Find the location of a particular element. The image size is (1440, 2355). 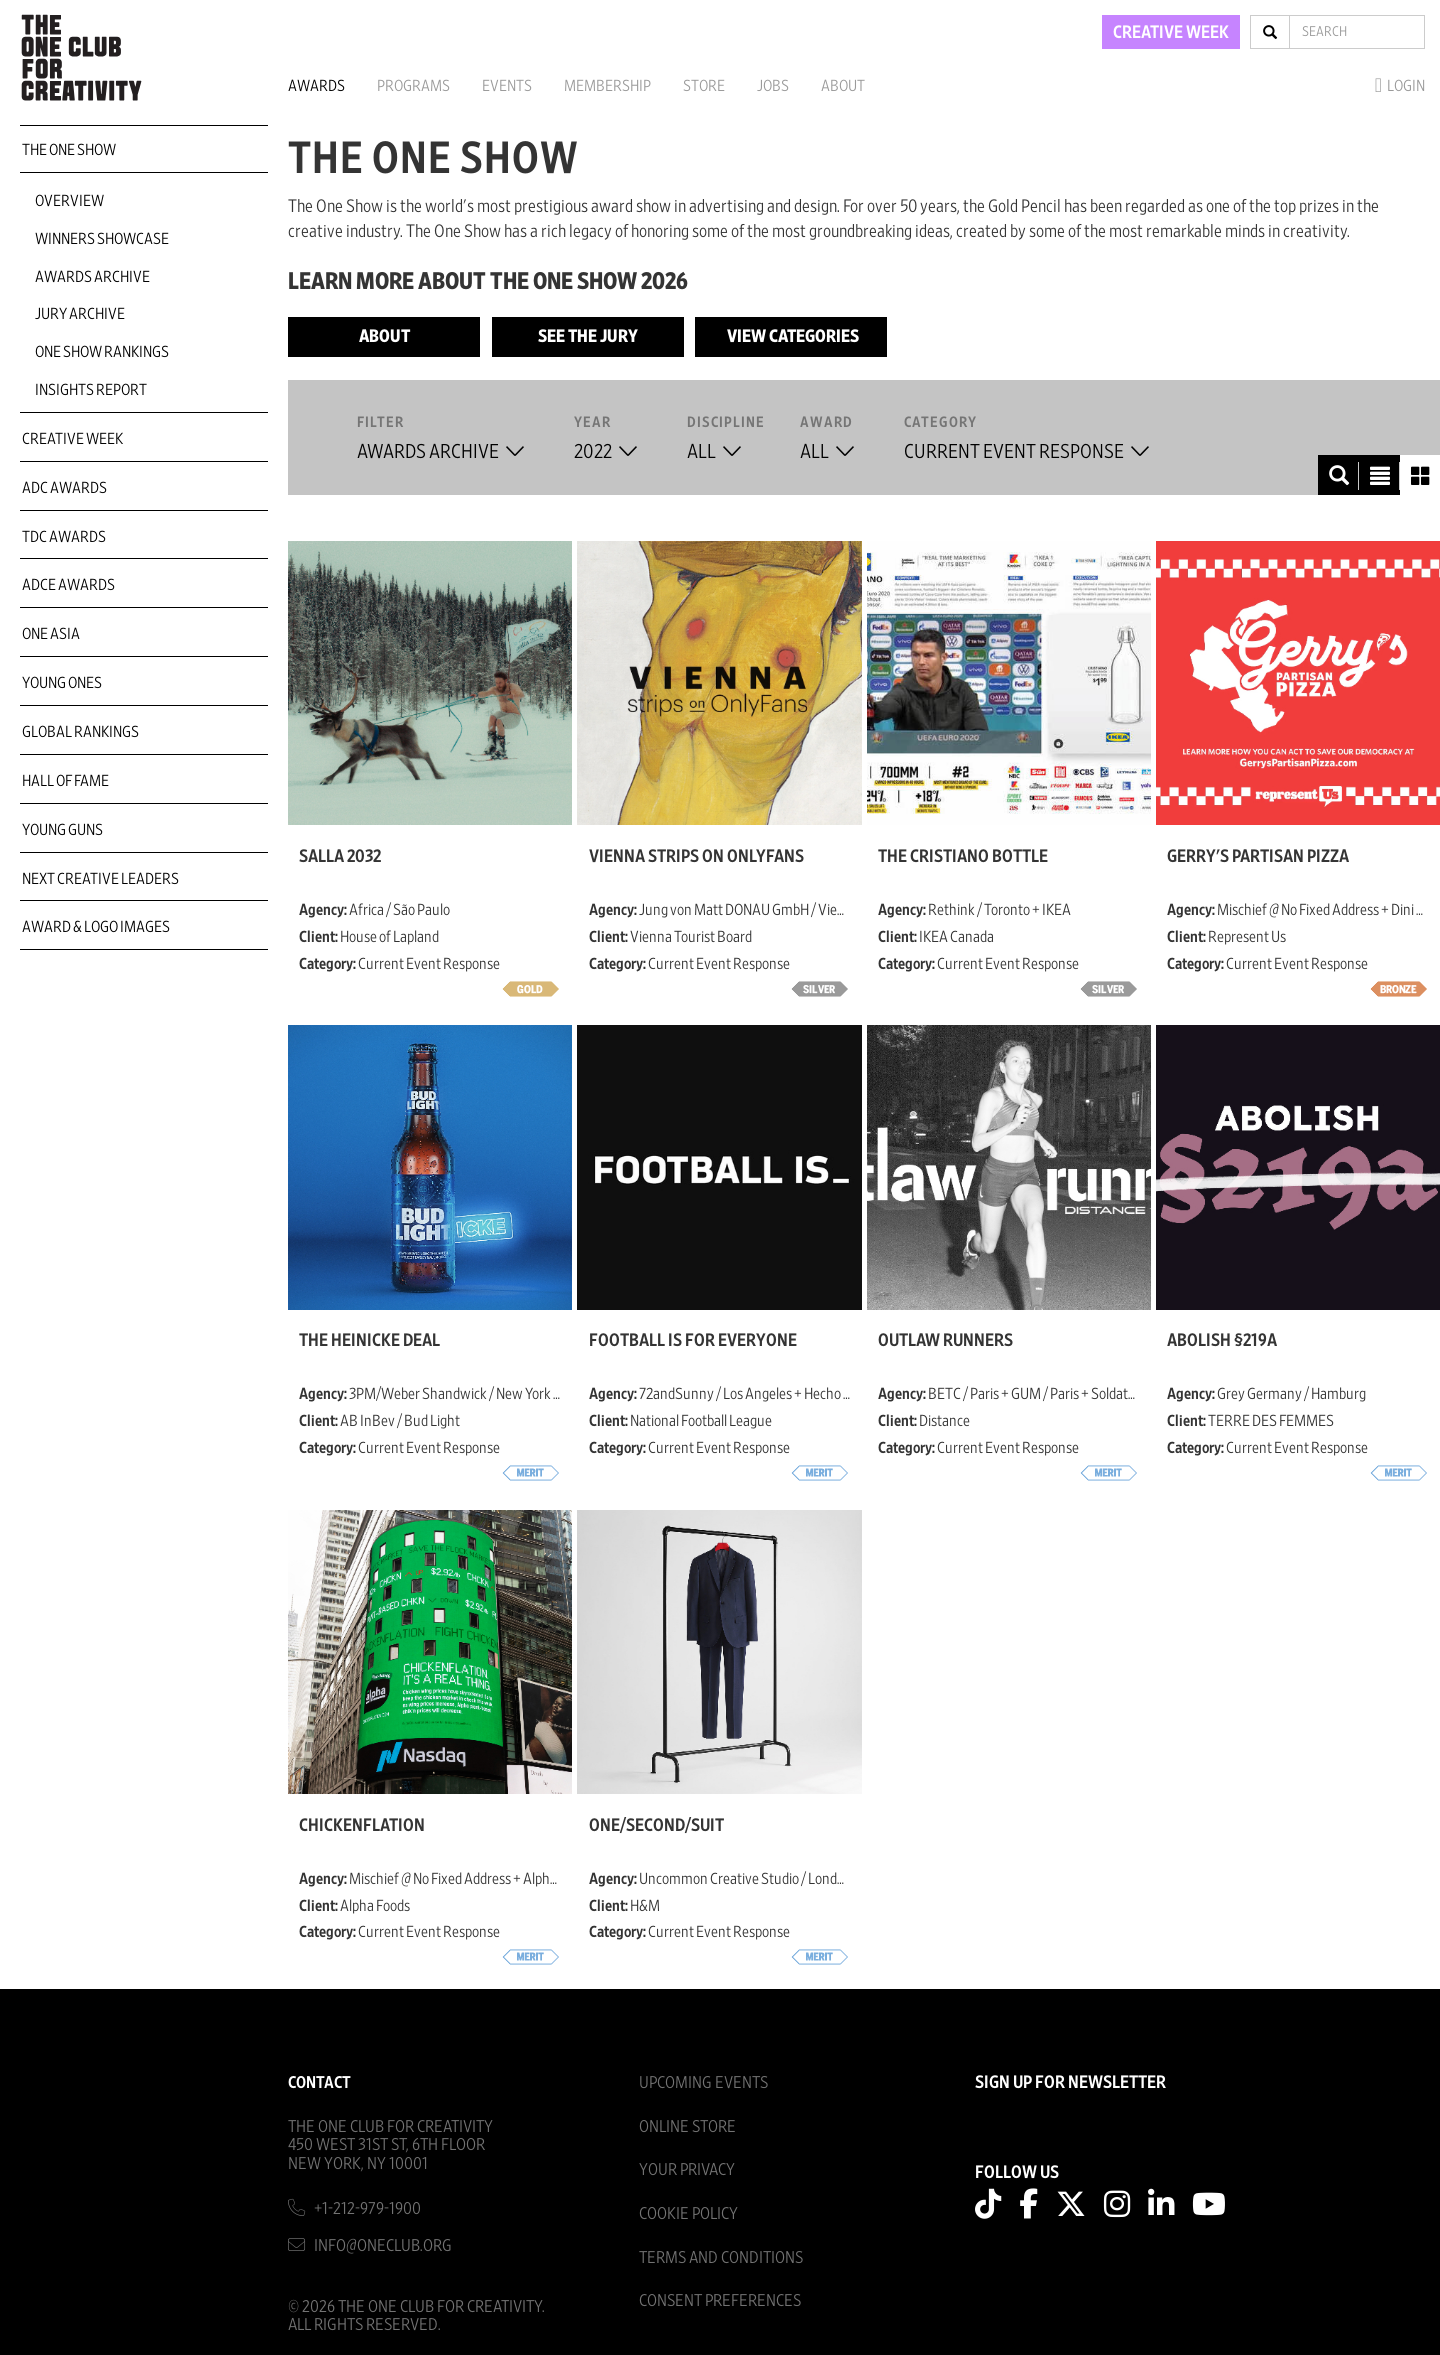

info@oneclub.org is located at coordinates (383, 2245).